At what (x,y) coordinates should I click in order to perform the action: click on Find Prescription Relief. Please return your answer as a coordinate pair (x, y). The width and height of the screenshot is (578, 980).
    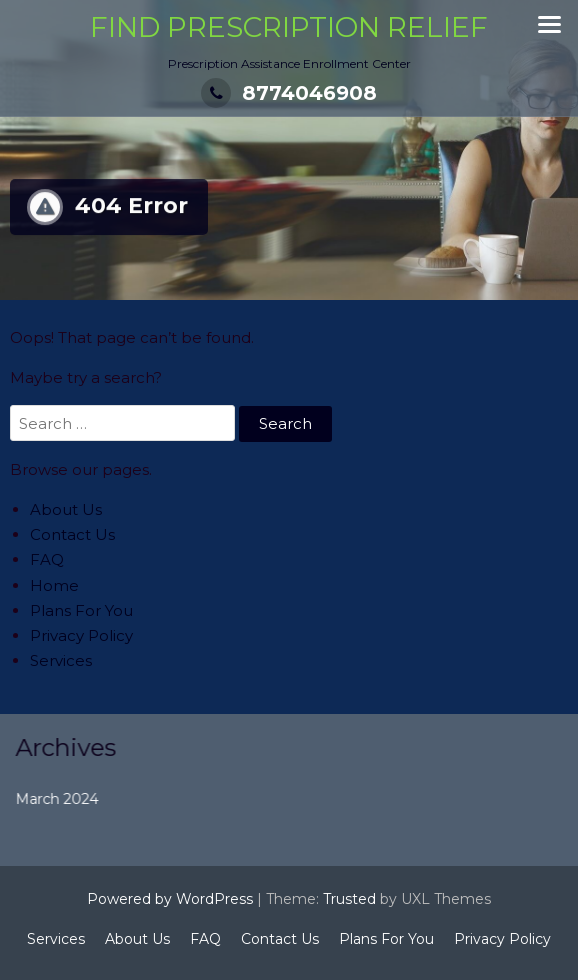
    Looking at the image, I should click on (289, 27).